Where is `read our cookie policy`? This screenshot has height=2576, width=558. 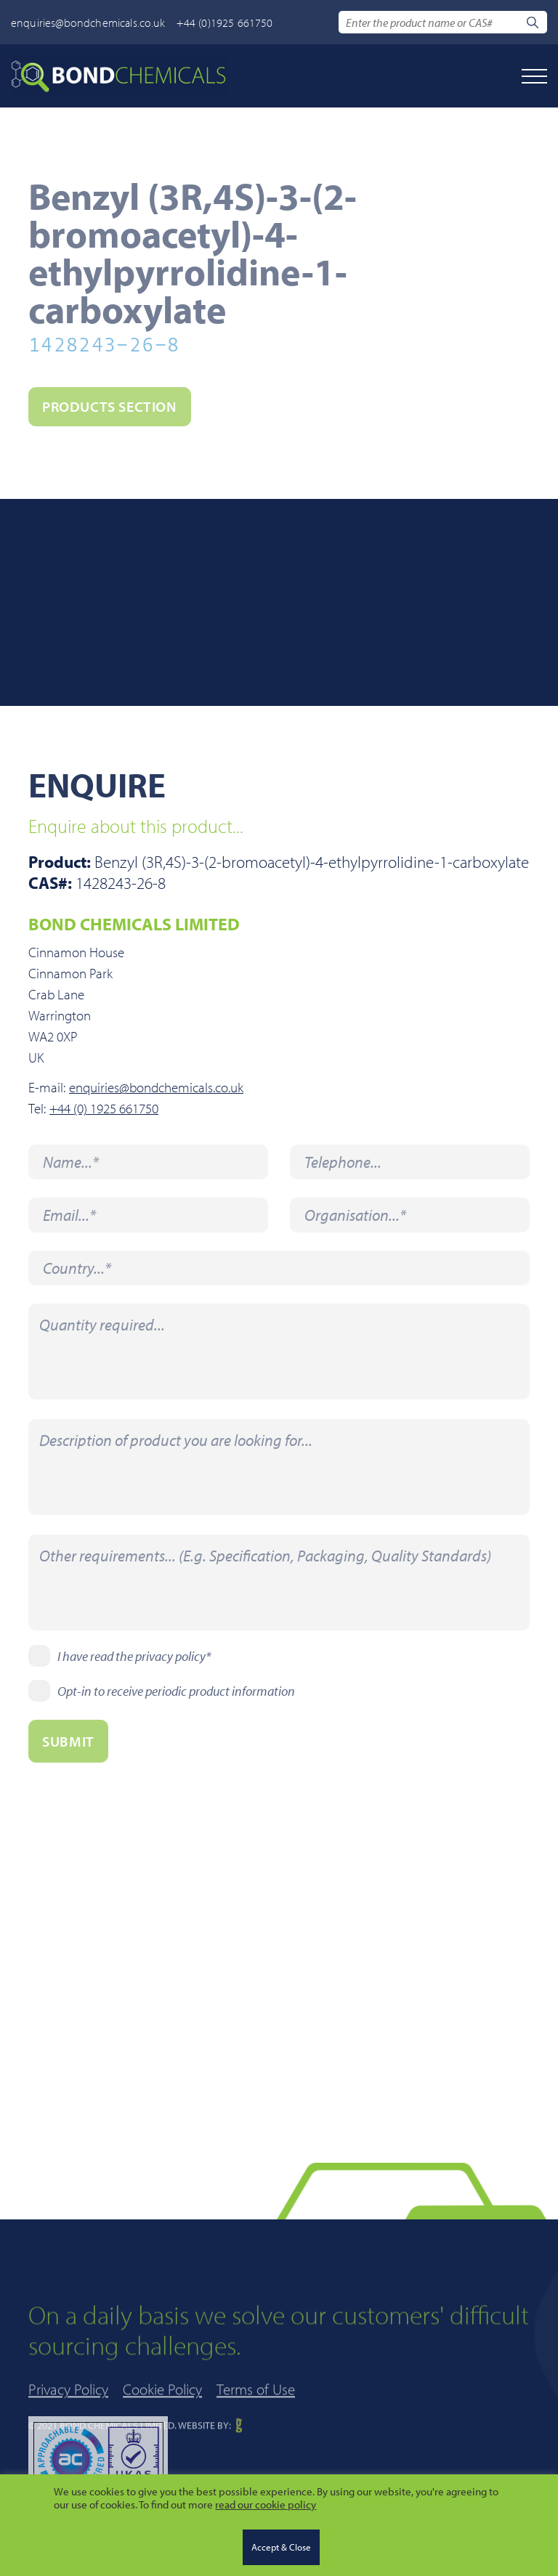 read our cookie policy is located at coordinates (265, 2504).